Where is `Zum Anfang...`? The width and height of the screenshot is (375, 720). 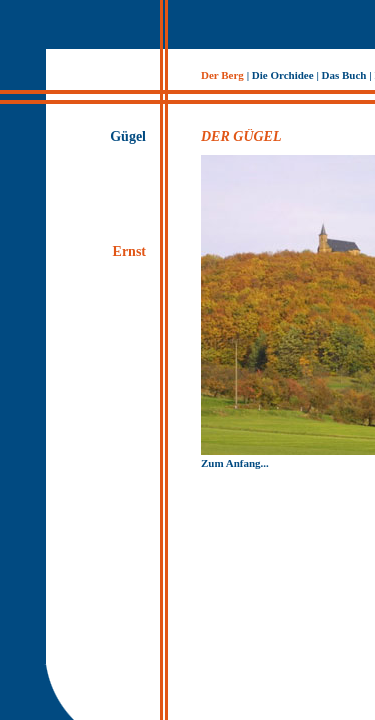
Zum Anfang... is located at coordinates (235, 463).